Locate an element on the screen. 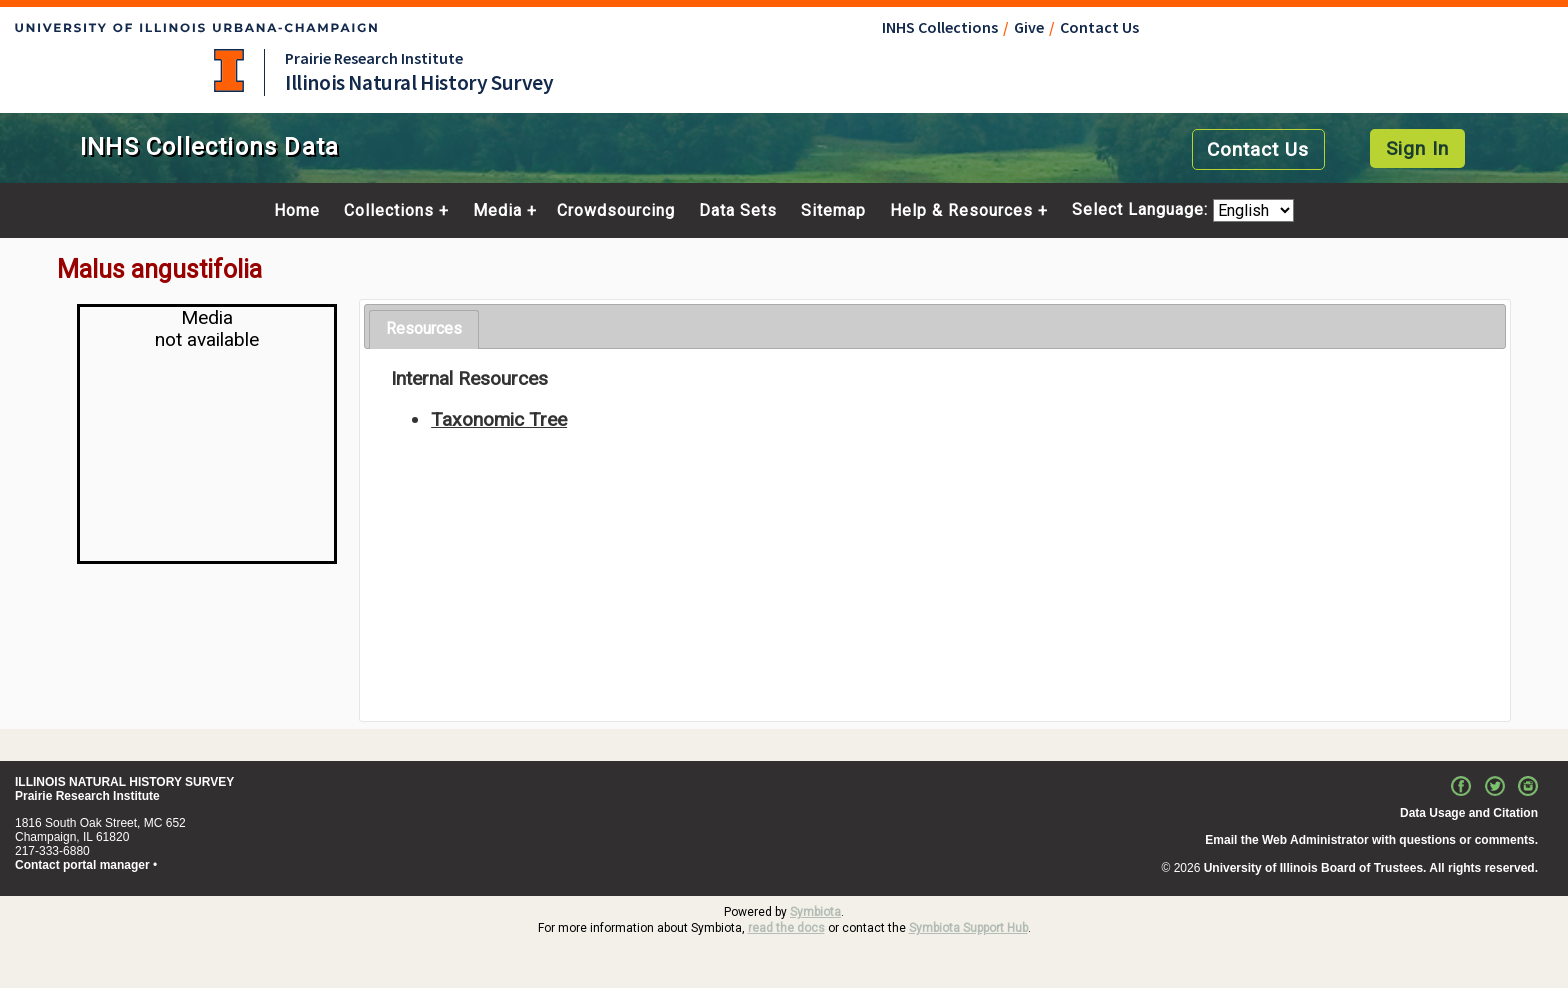  Symbiota Support Hub is located at coordinates (968, 928).